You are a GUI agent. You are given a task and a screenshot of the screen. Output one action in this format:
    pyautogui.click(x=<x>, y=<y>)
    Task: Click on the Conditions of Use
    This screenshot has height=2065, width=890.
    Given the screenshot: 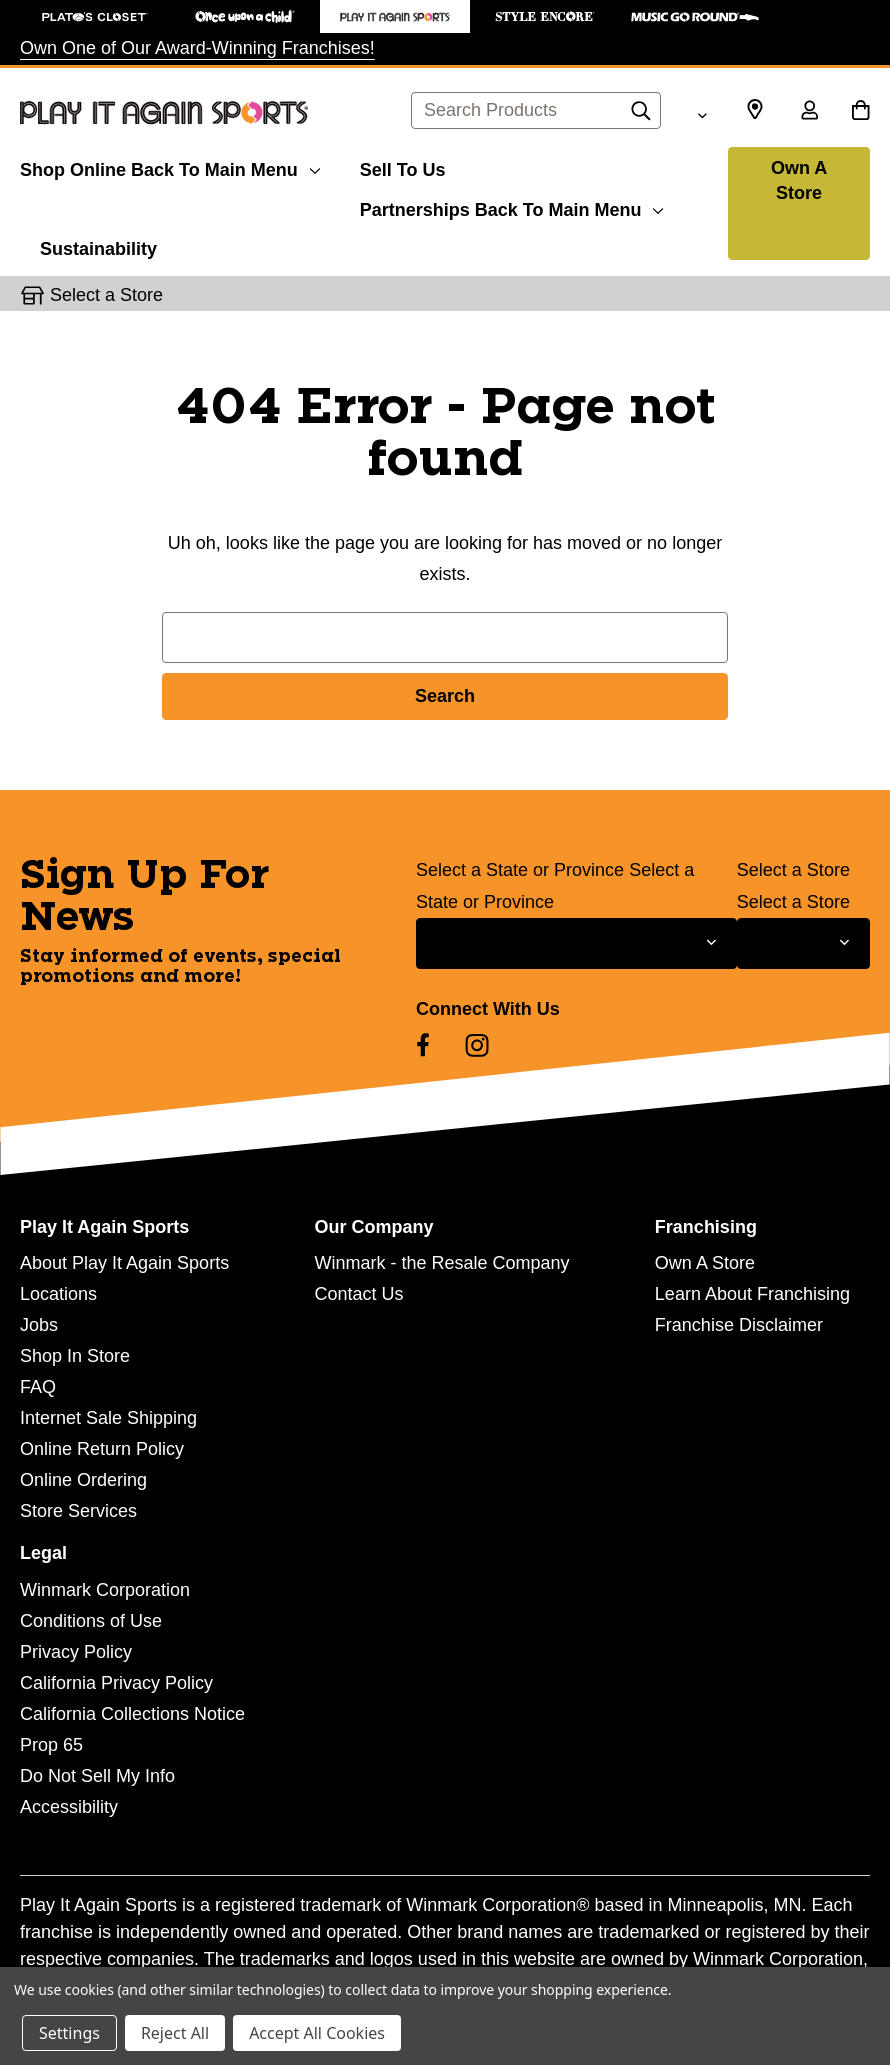 What is the action you would take?
    pyautogui.click(x=91, y=1621)
    